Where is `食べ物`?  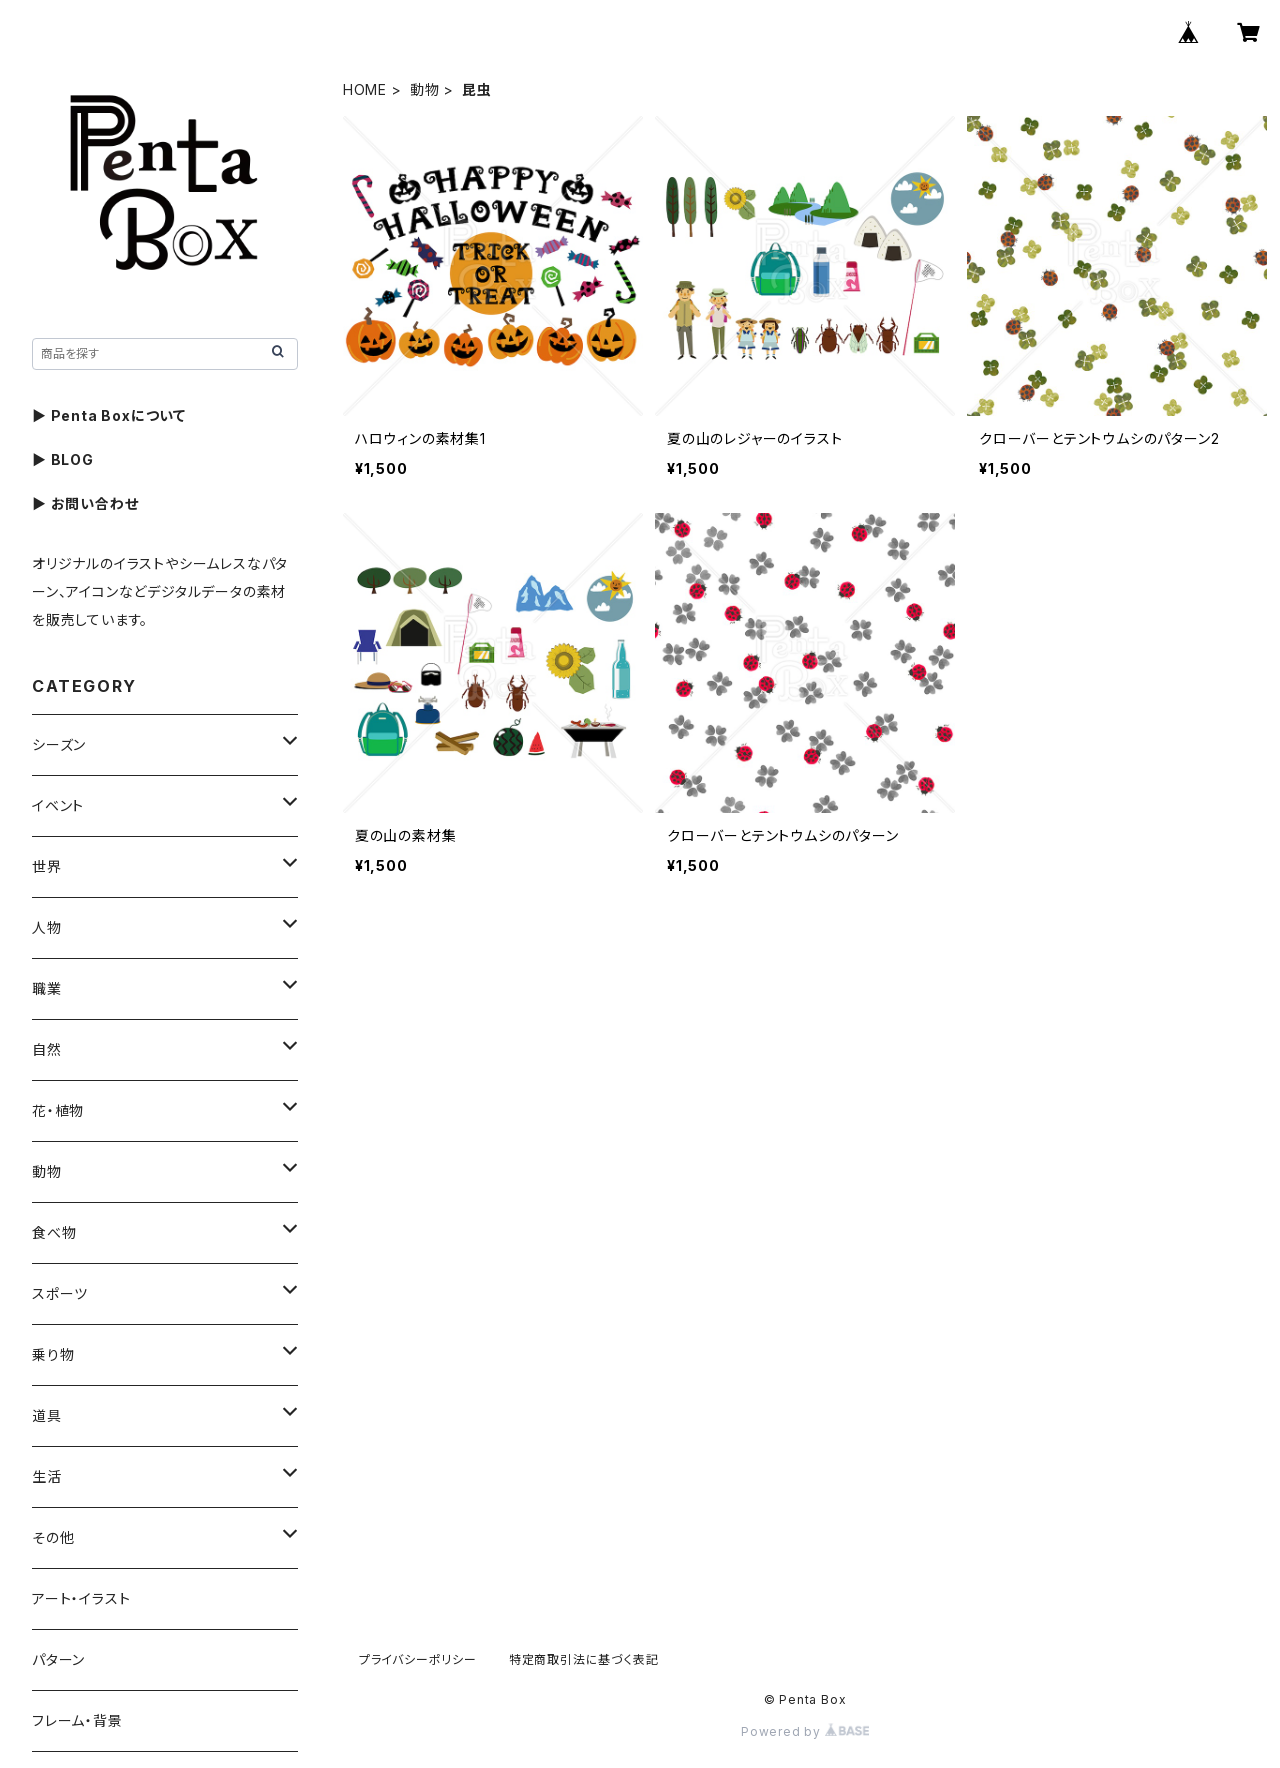 食べ物 is located at coordinates (54, 1232).